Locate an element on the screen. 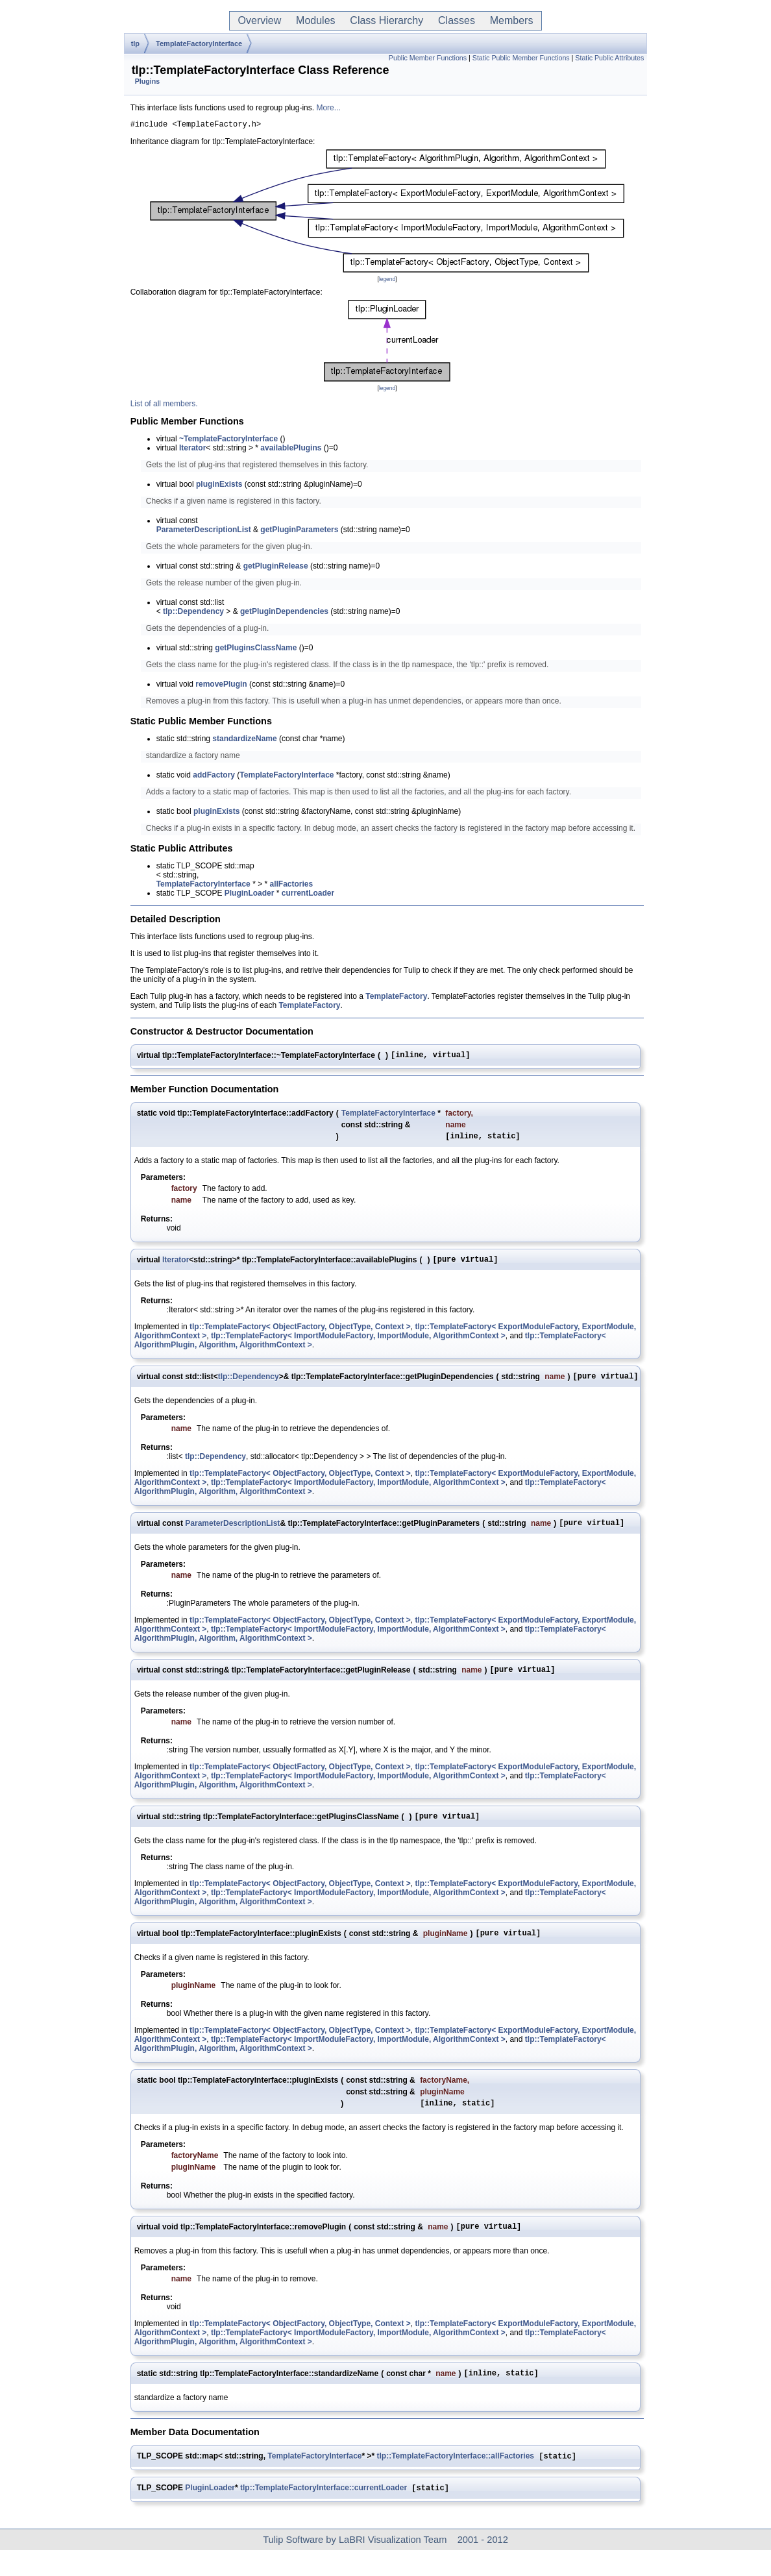 This screenshot has height=2576, width=771. Members is located at coordinates (511, 20).